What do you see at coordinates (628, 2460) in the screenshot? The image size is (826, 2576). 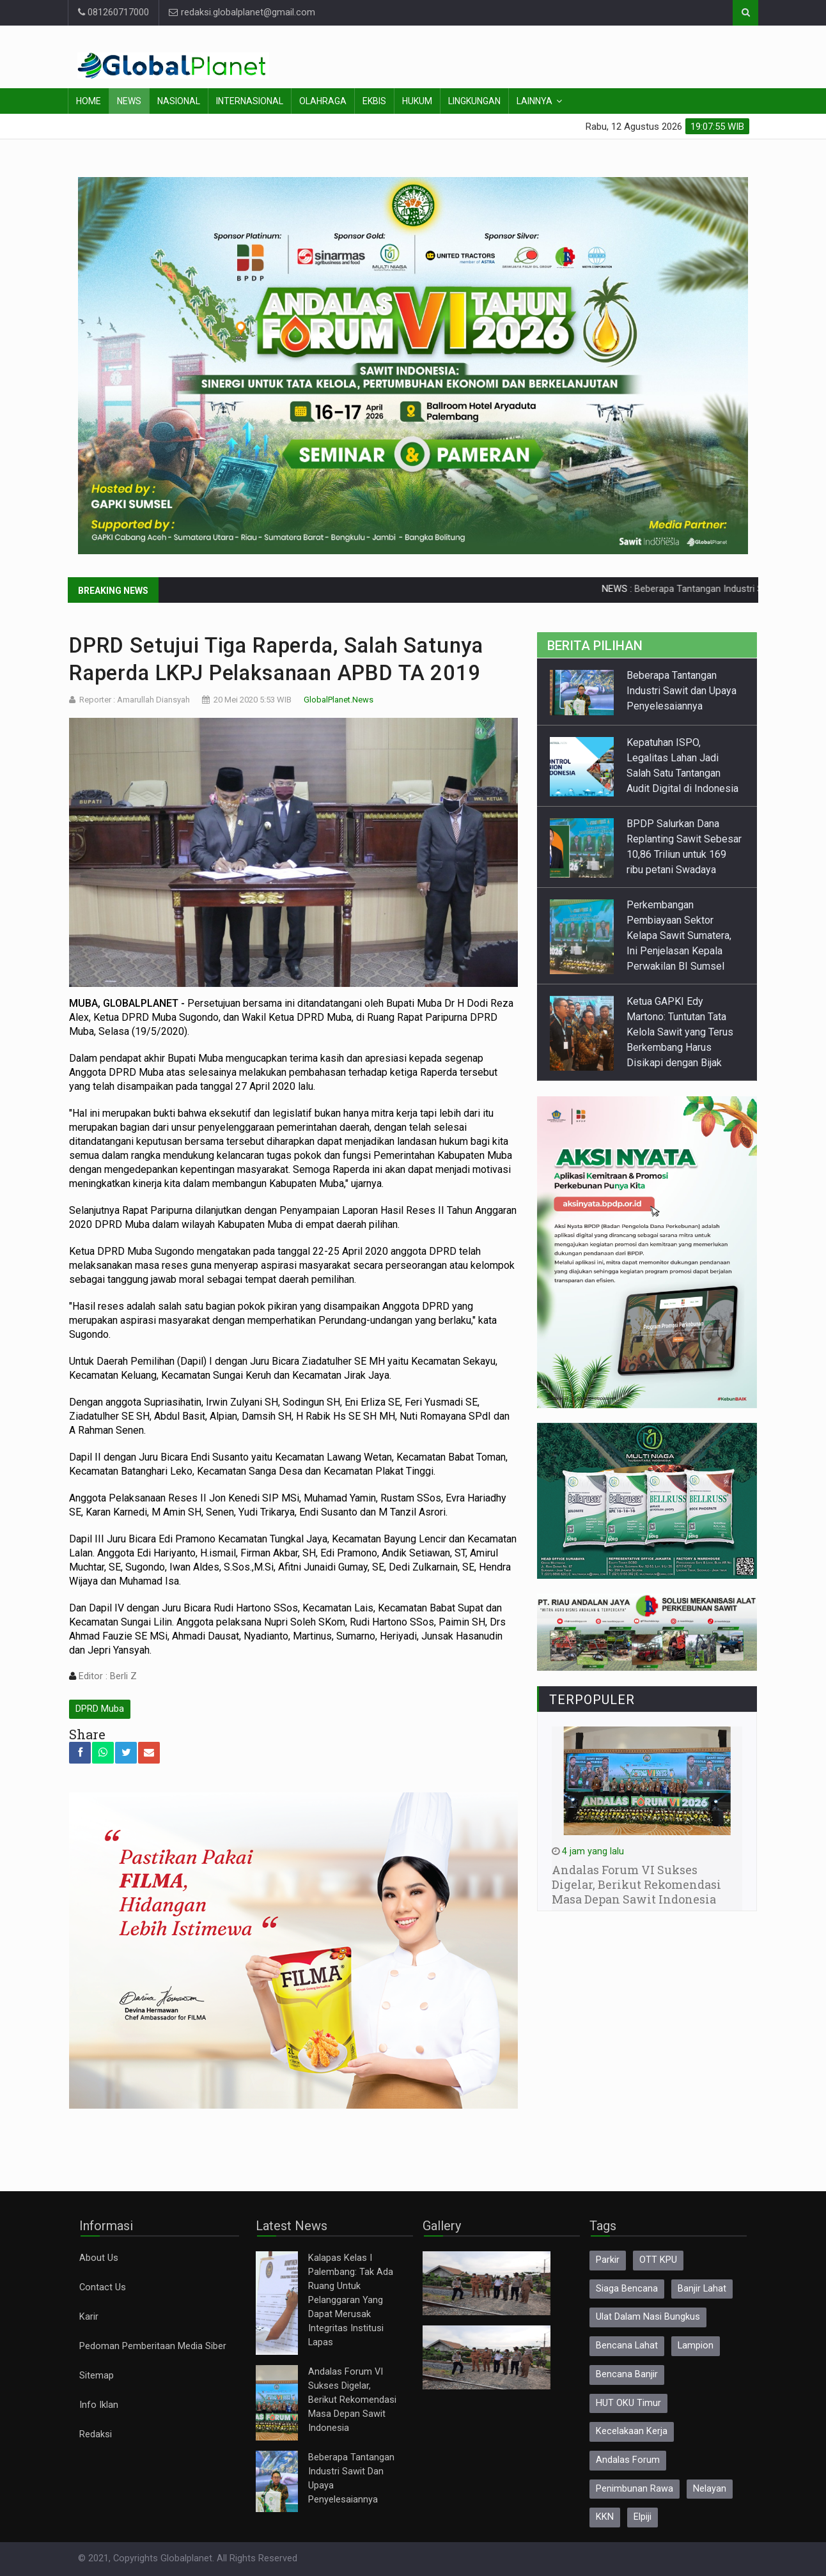 I see `Andalas Forum` at bounding box center [628, 2460].